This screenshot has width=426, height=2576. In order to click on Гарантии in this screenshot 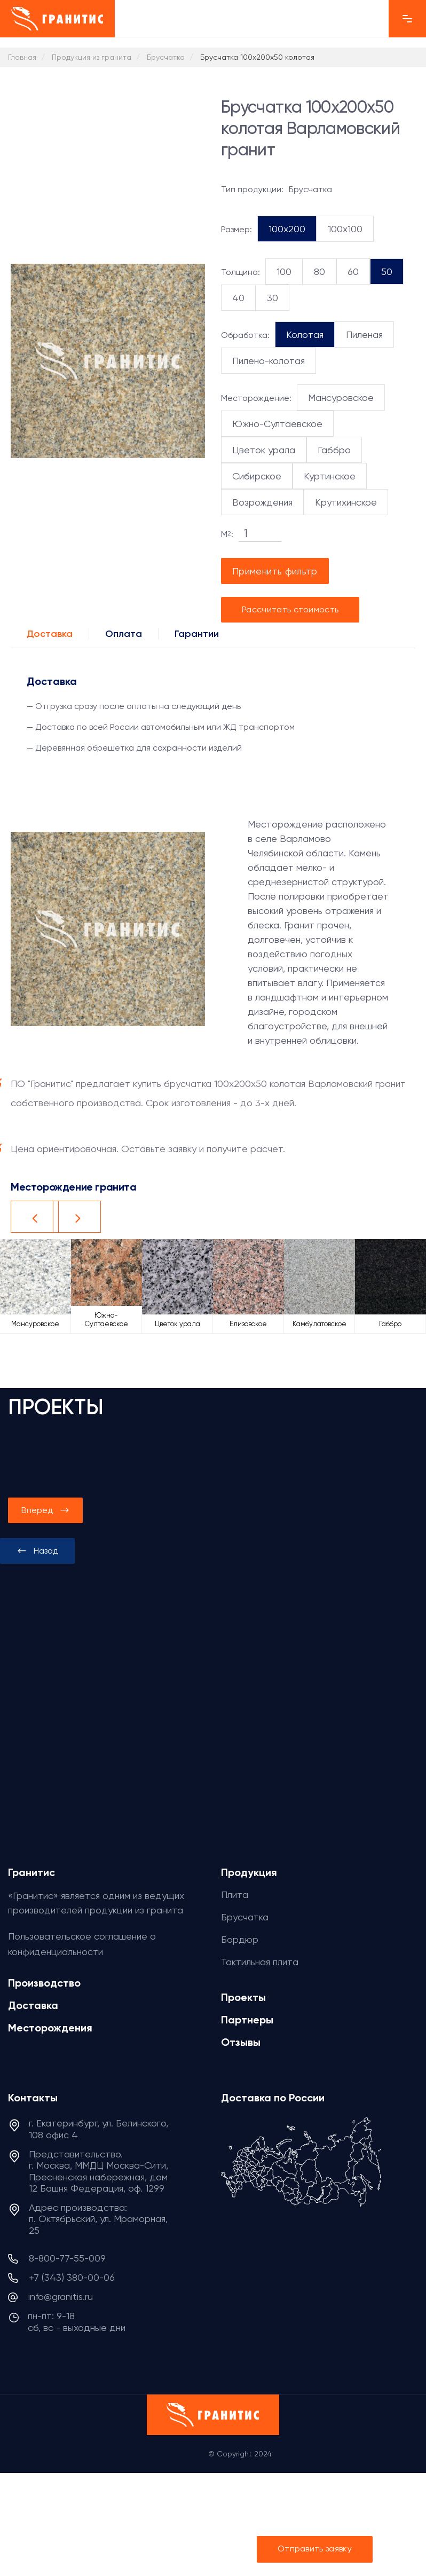, I will do `click(197, 634)`.